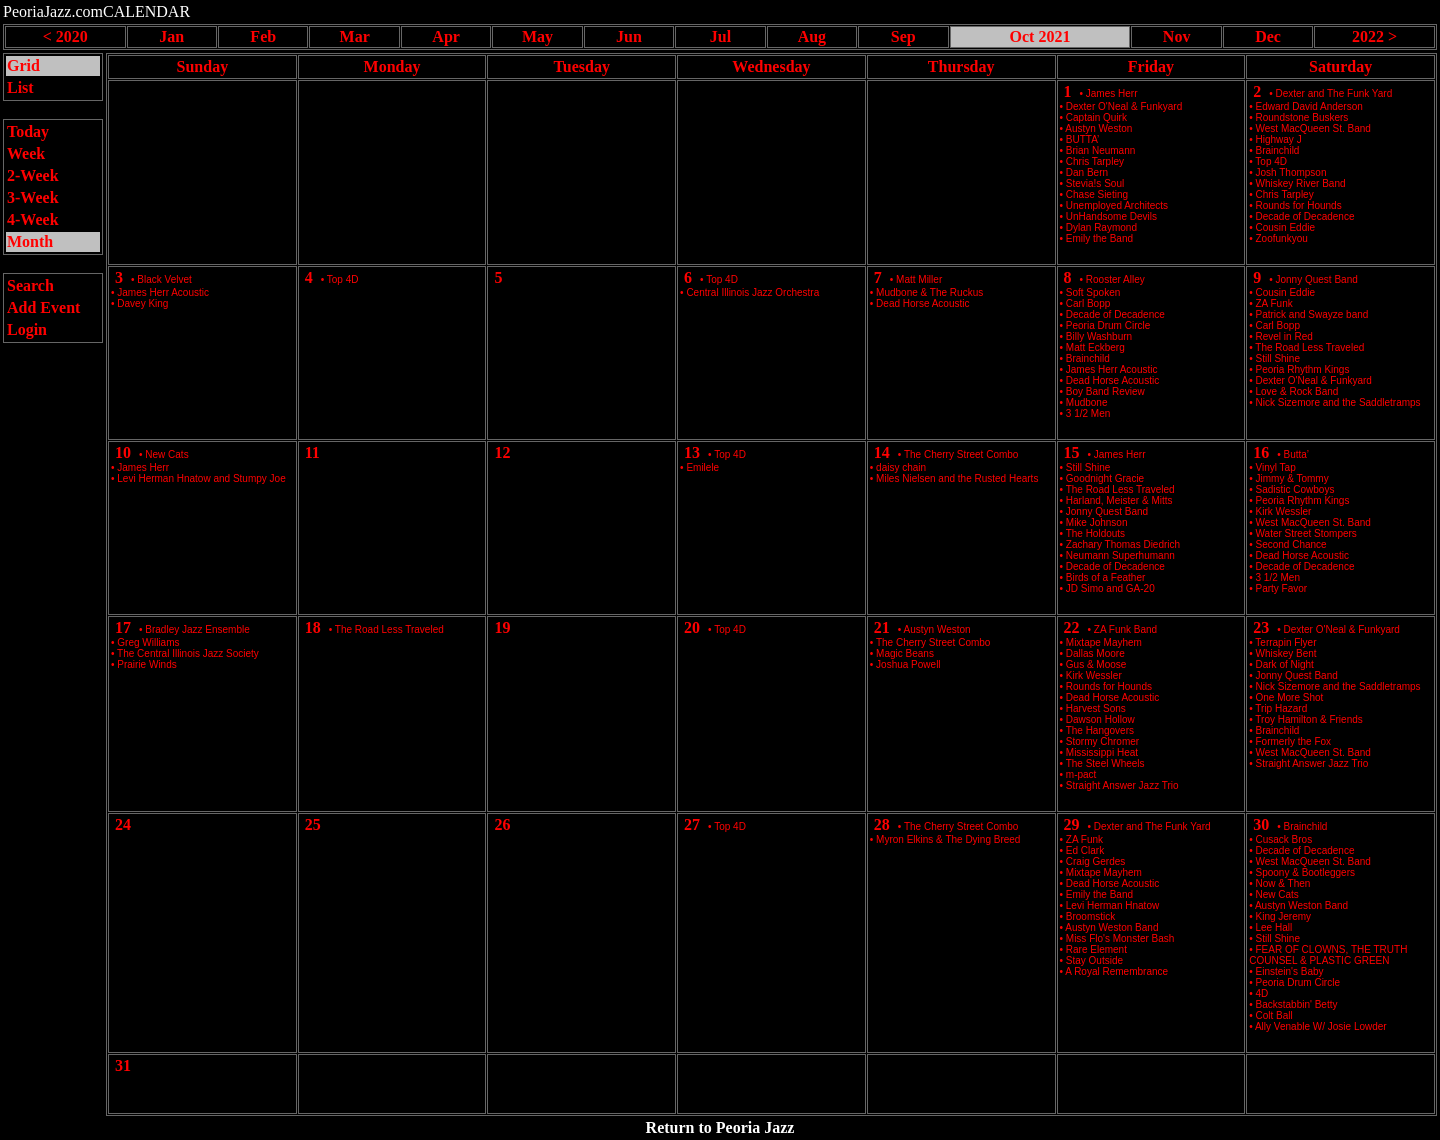 The height and width of the screenshot is (1140, 1440). Describe the element at coordinates (201, 478) in the screenshot. I see `Levi Herman Hnatow and Stumpy Joe` at that location.